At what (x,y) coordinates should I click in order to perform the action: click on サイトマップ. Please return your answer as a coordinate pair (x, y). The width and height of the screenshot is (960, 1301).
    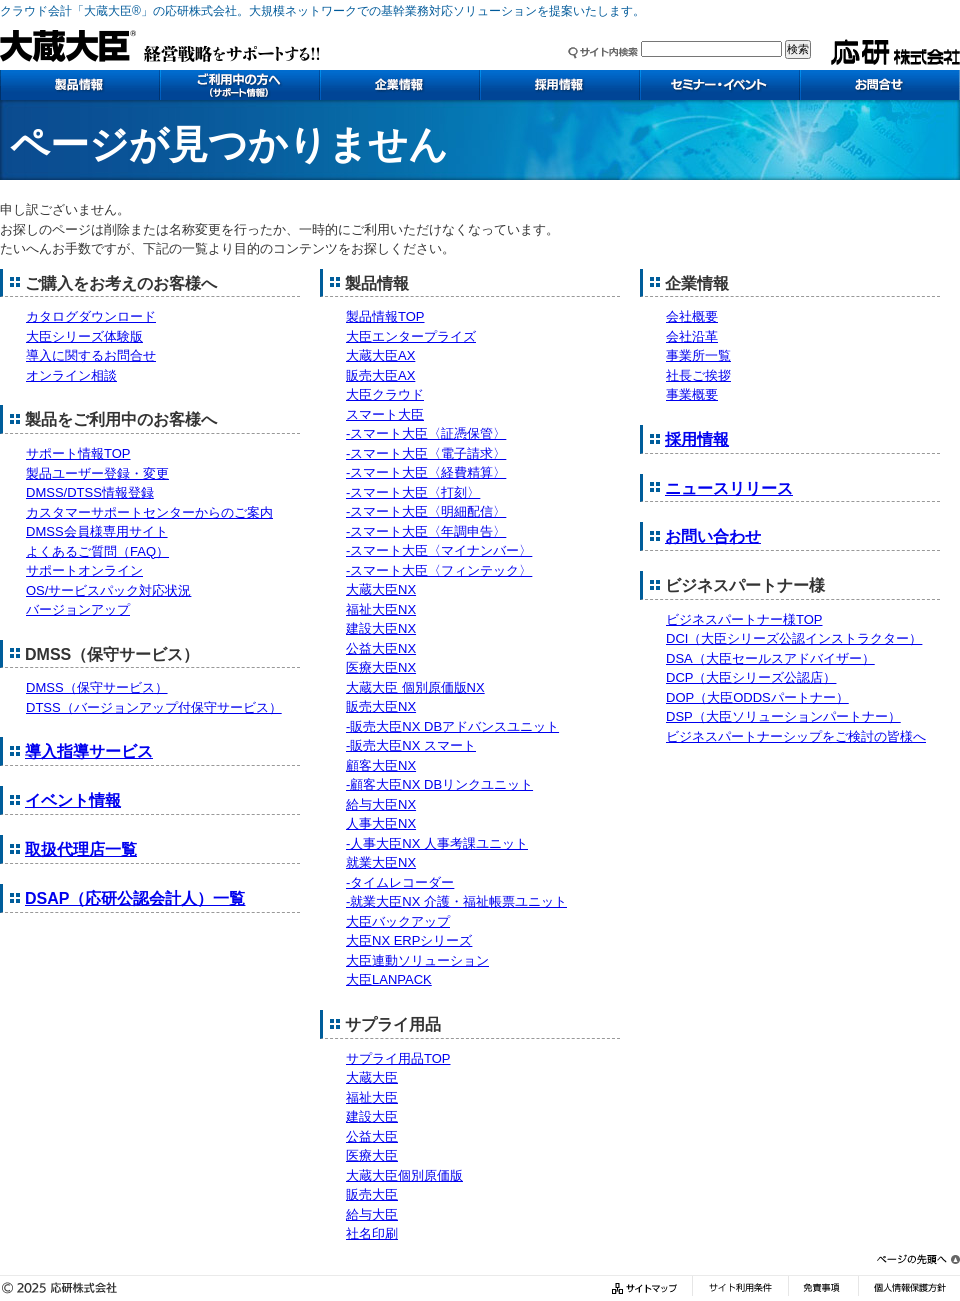
    Looking at the image, I should click on (647, 1288).